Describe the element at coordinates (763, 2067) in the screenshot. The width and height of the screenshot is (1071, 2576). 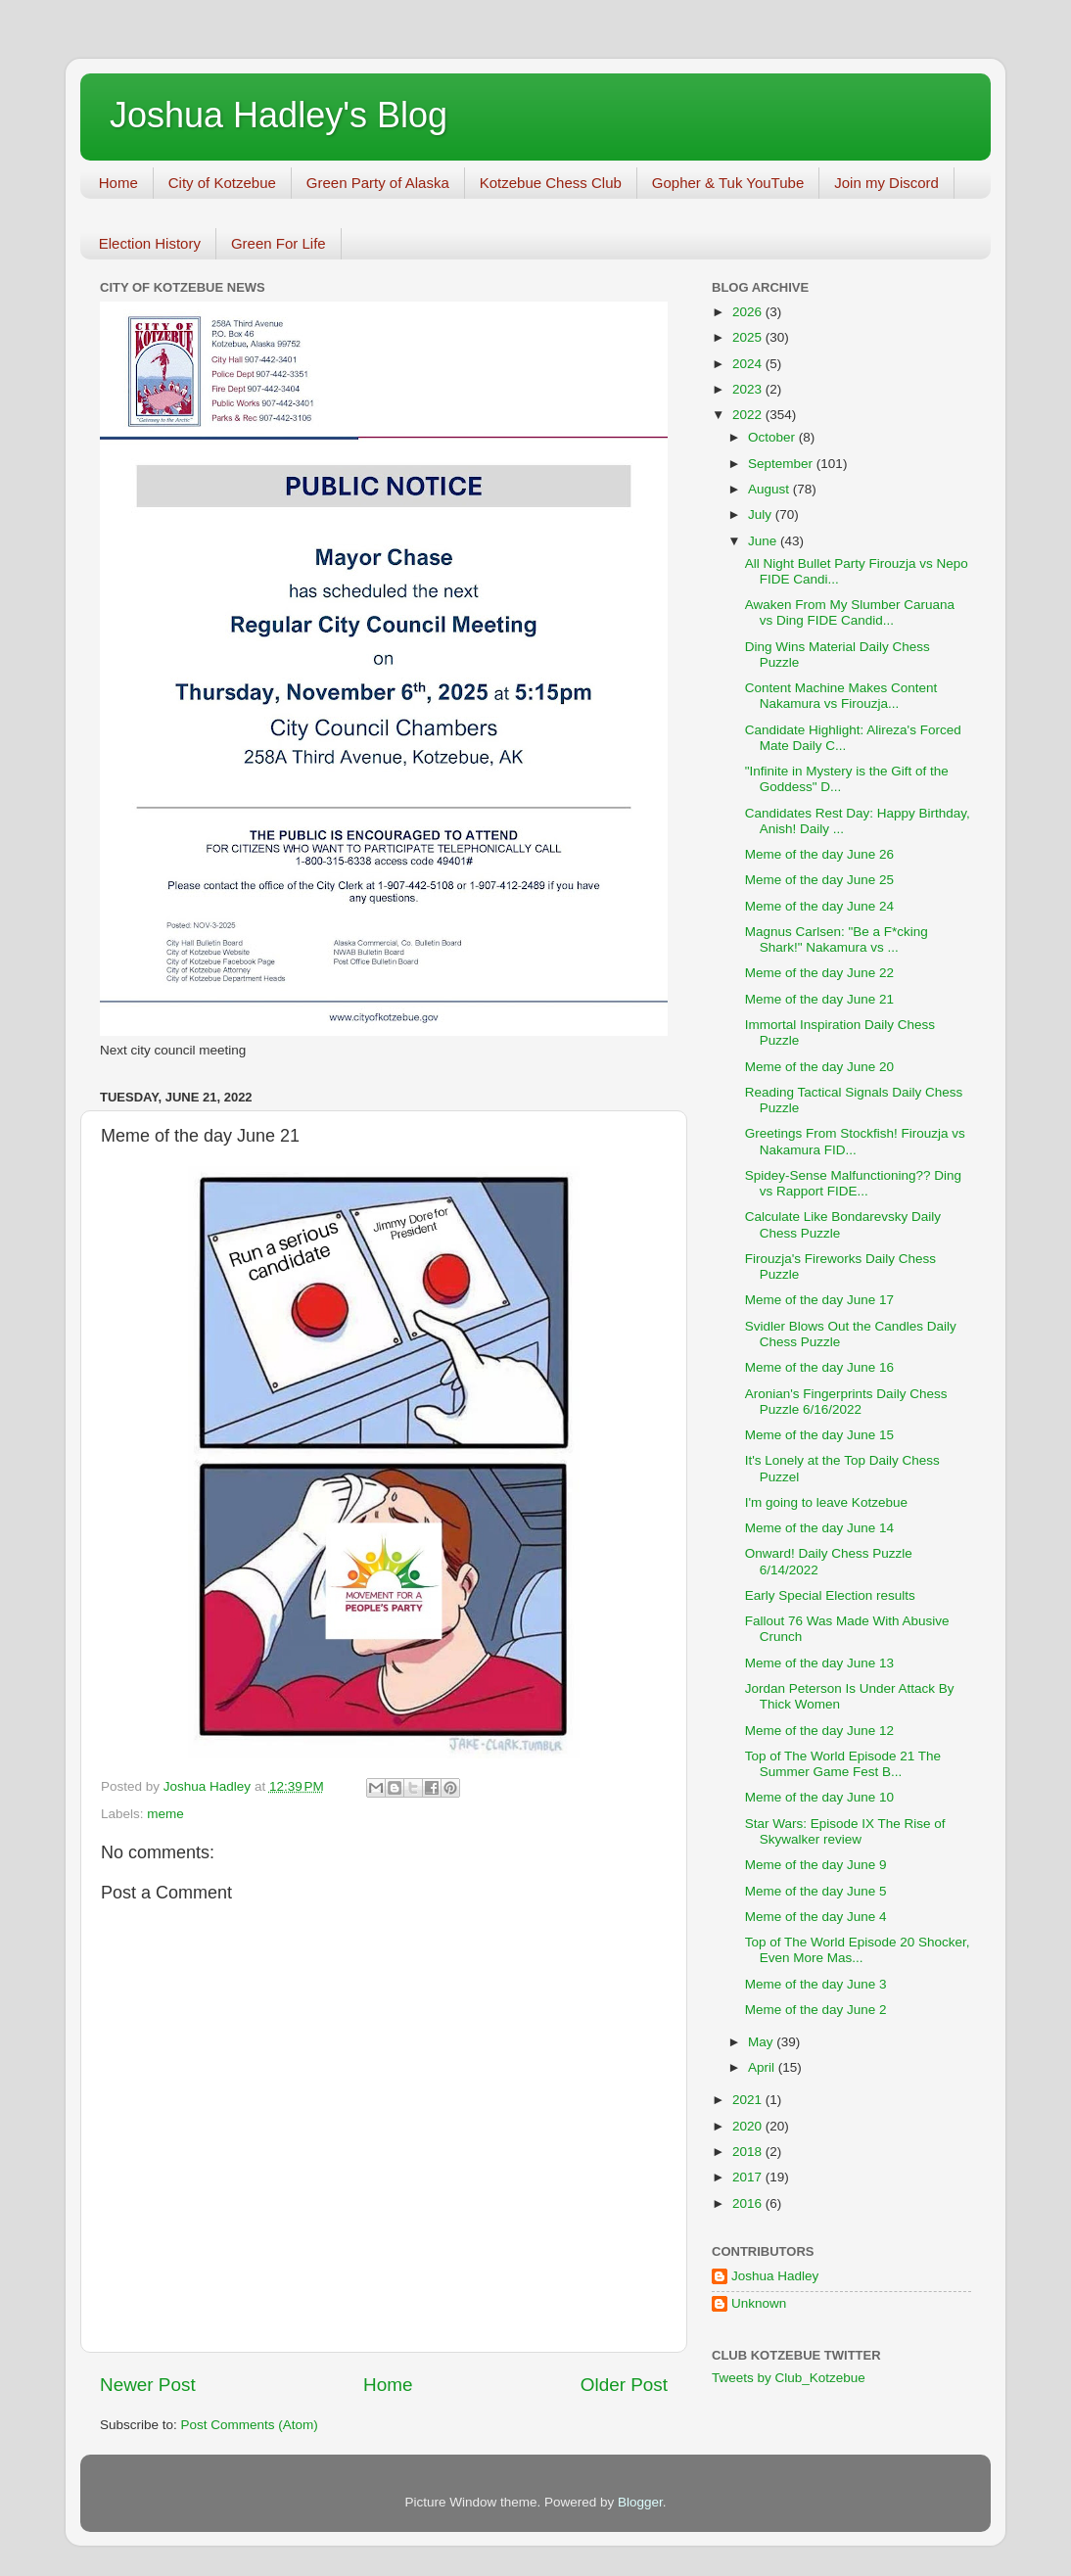
I see `April` at that location.